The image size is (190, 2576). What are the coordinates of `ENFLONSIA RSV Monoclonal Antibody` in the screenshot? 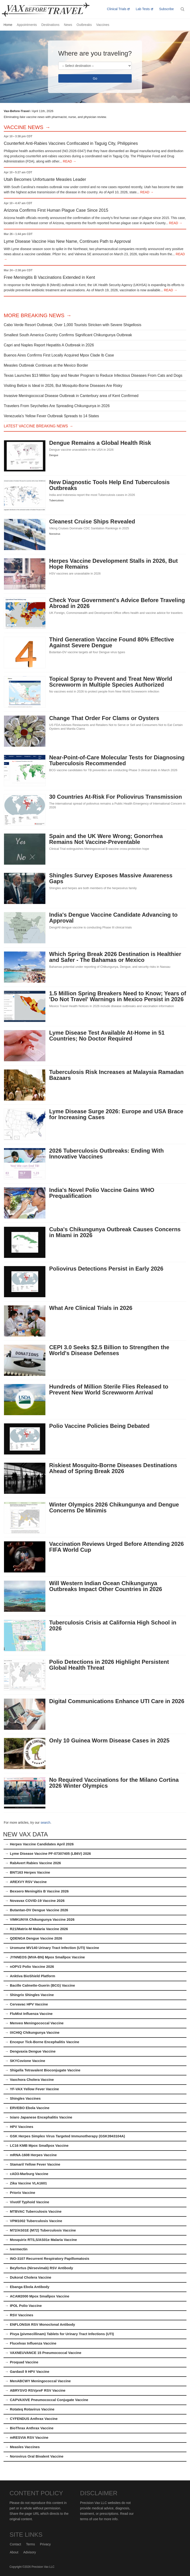 It's located at (42, 2324).